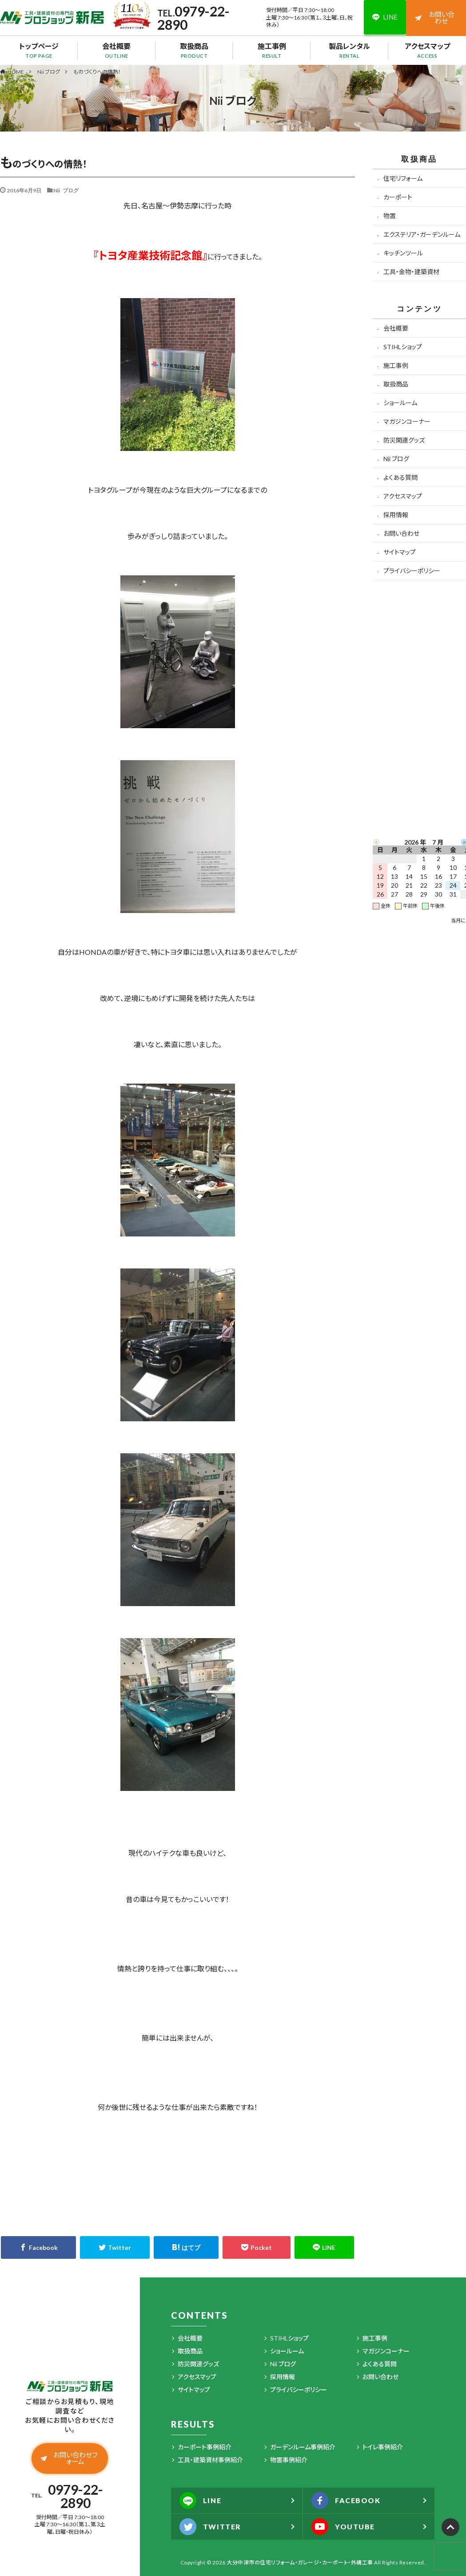 Image resolution: width=466 pixels, height=2576 pixels. I want to click on マガジンコーナー, so click(406, 421).